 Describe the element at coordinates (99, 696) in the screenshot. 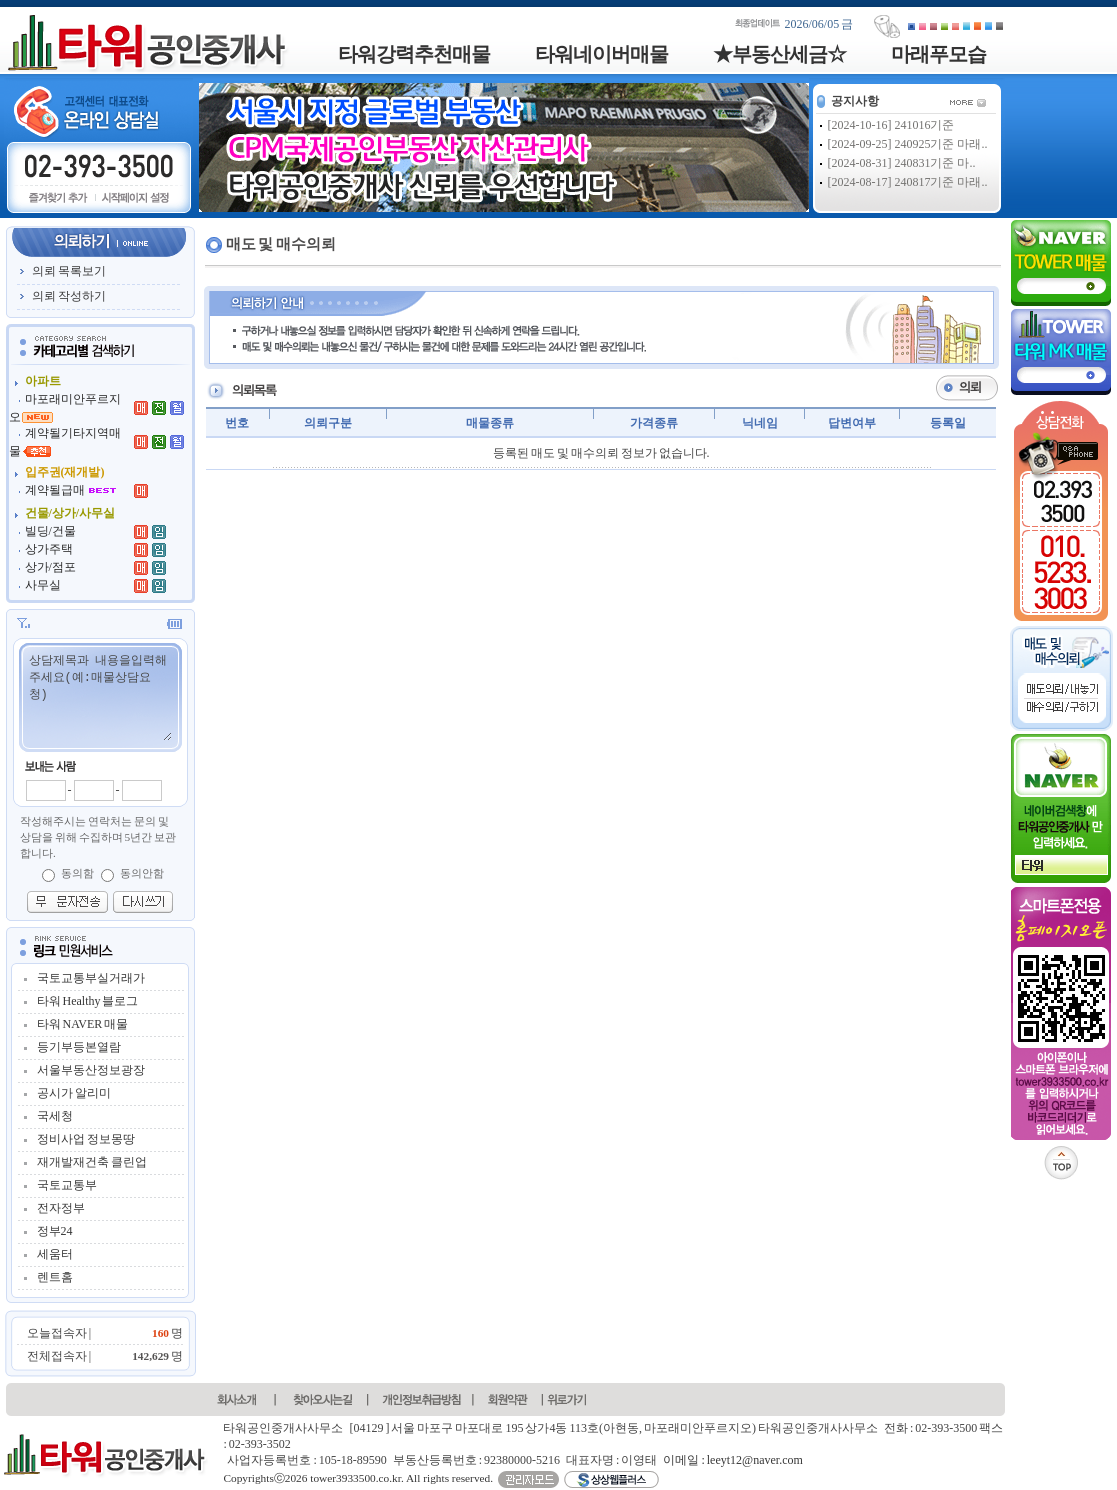

I see `상담제목과 내용을입력해주세요(예:매물상담요청)` at that location.